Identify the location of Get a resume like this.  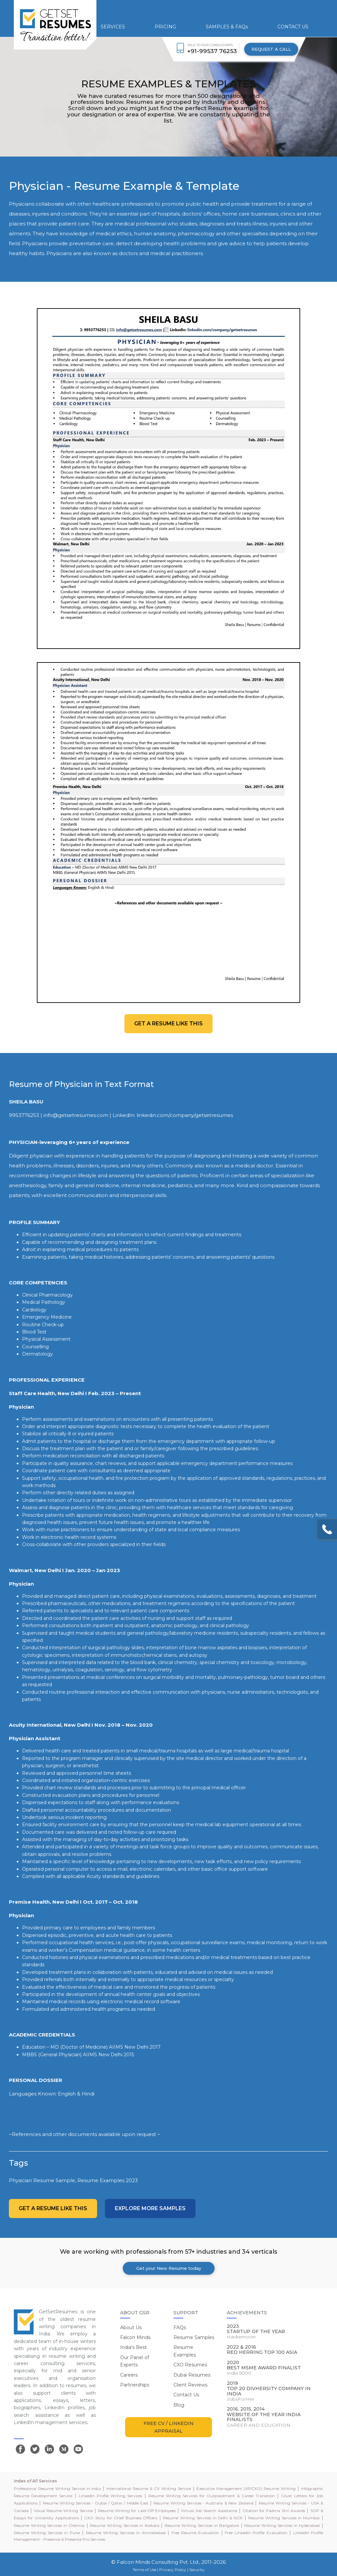
(168, 1023).